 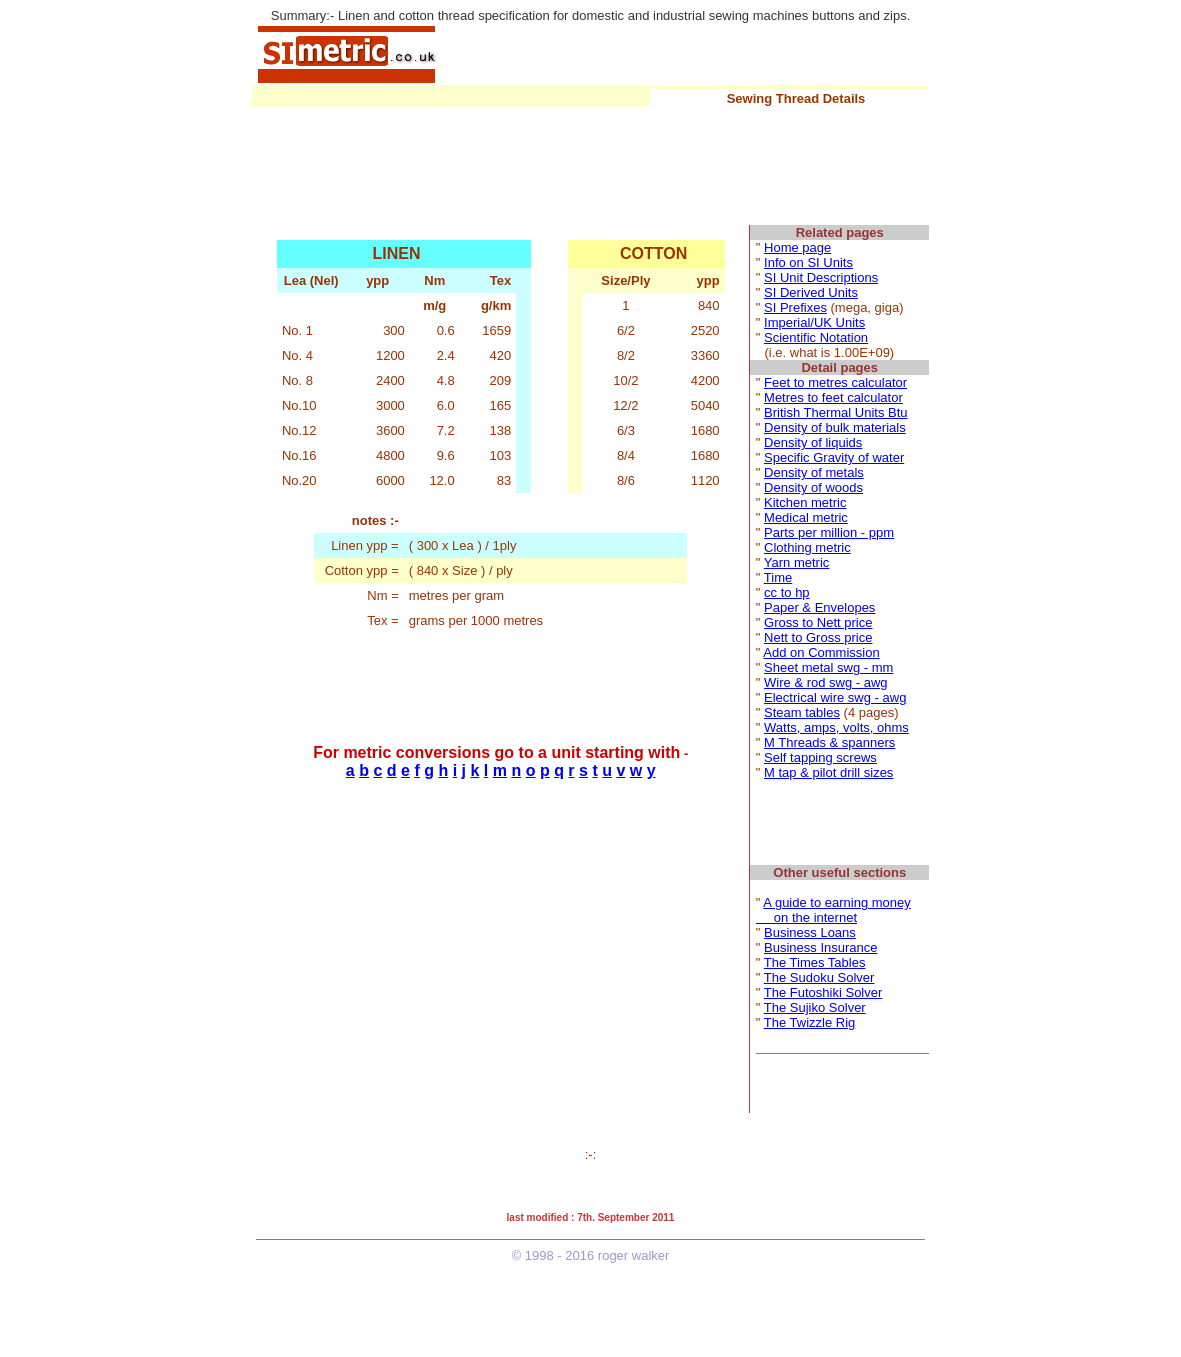 I want to click on Business Loans, so click(x=810, y=932).